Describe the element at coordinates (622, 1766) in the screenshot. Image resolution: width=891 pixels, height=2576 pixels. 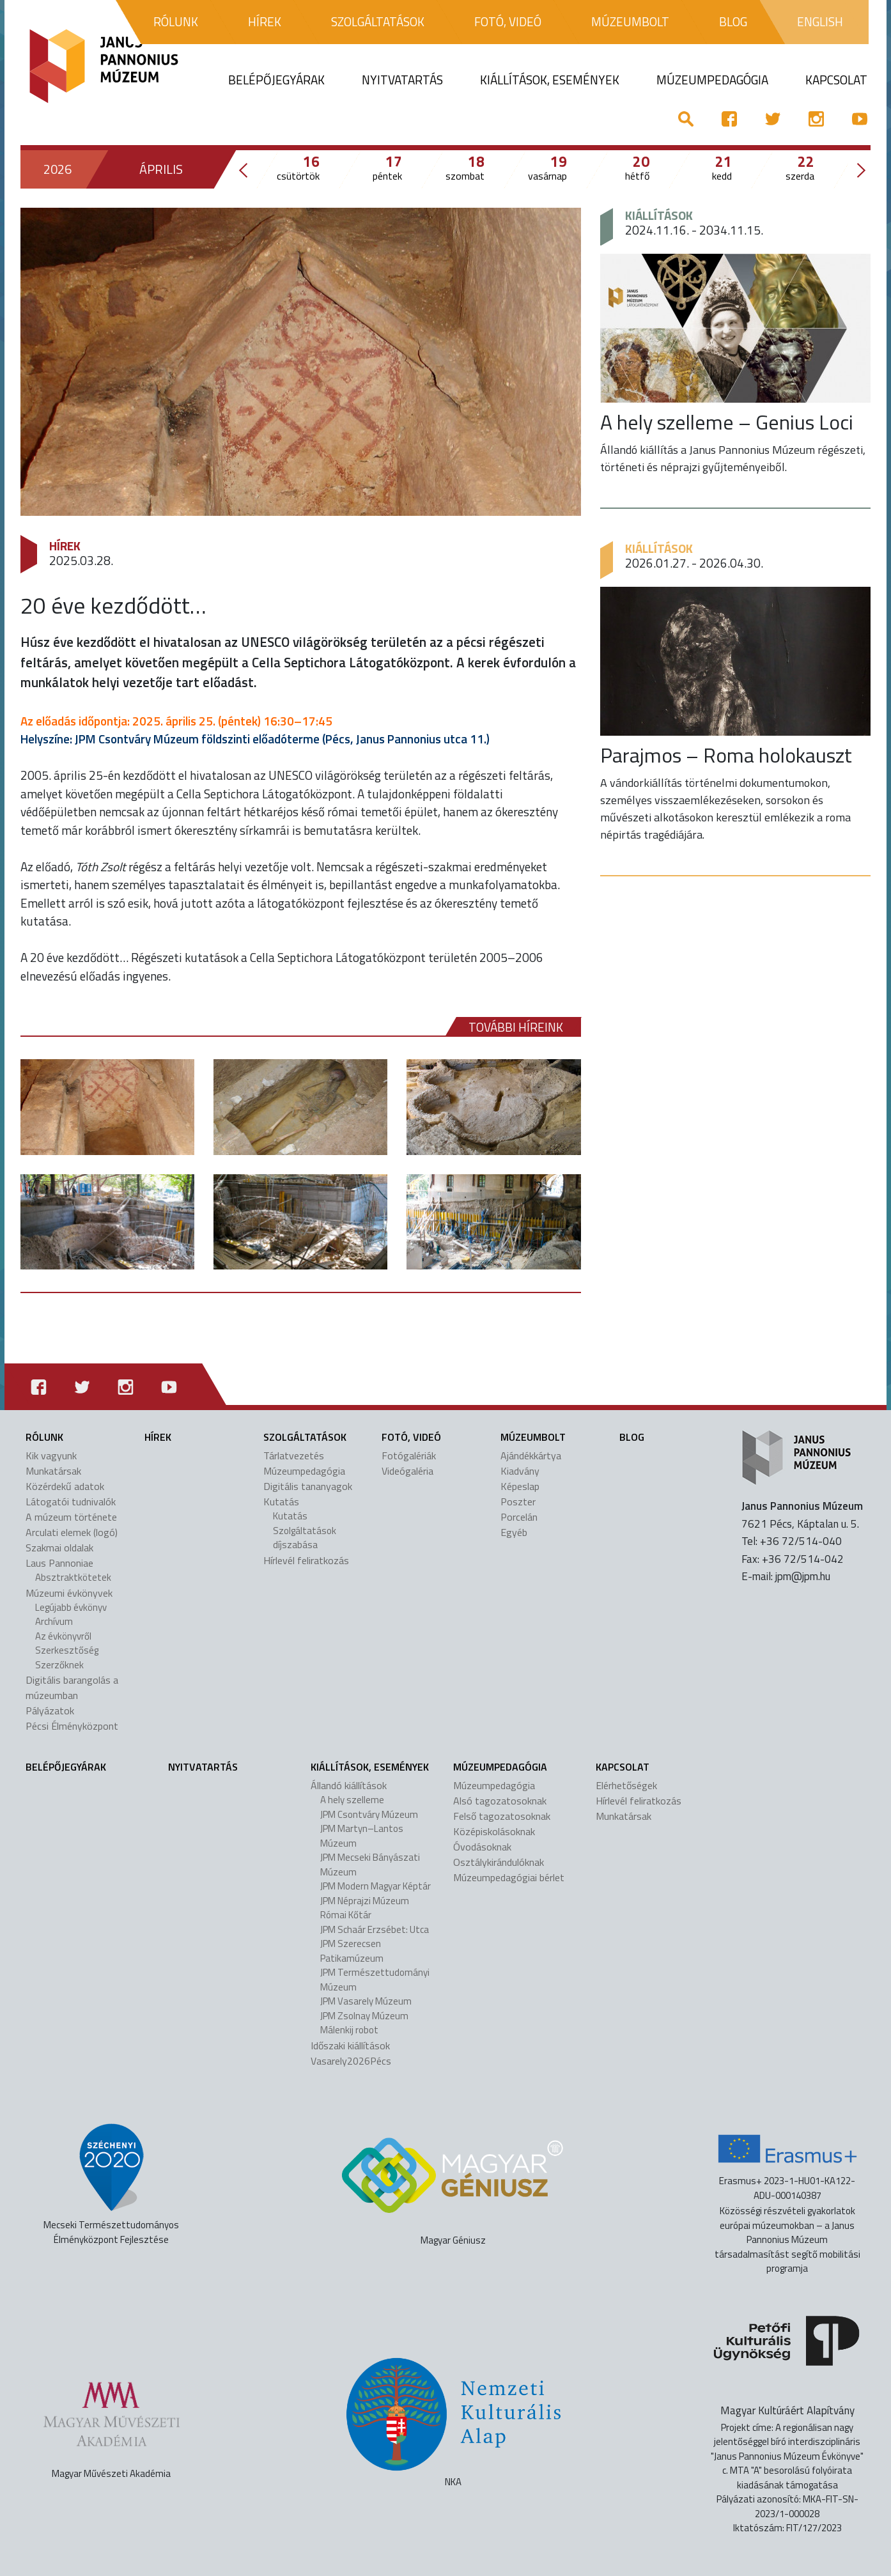
I see `Kapcsolat` at that location.